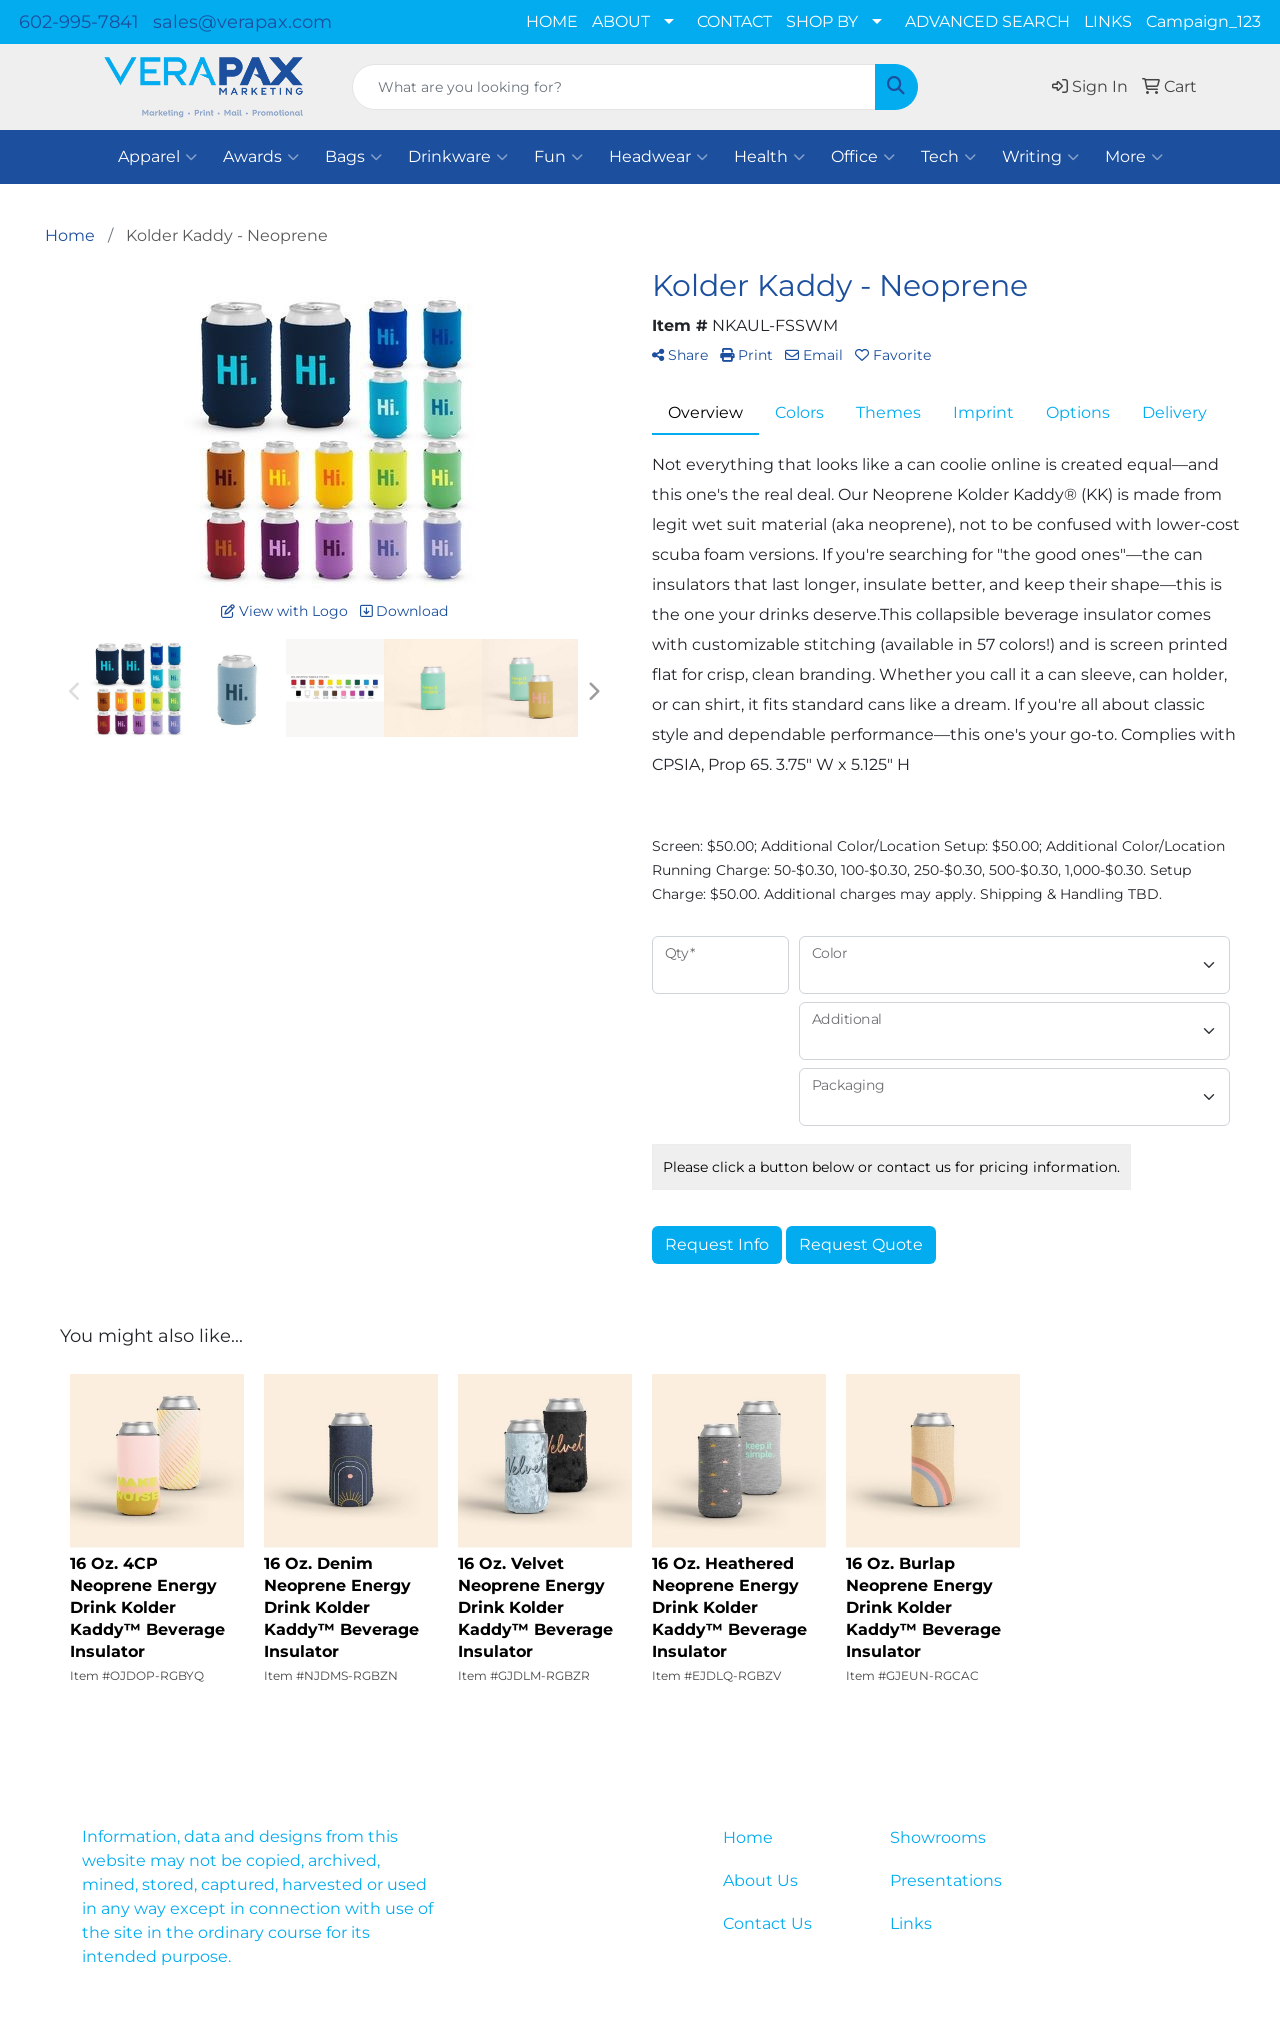 This screenshot has width=1280, height=2025. Describe the element at coordinates (353, 157) in the screenshot. I see `Bags` at that location.